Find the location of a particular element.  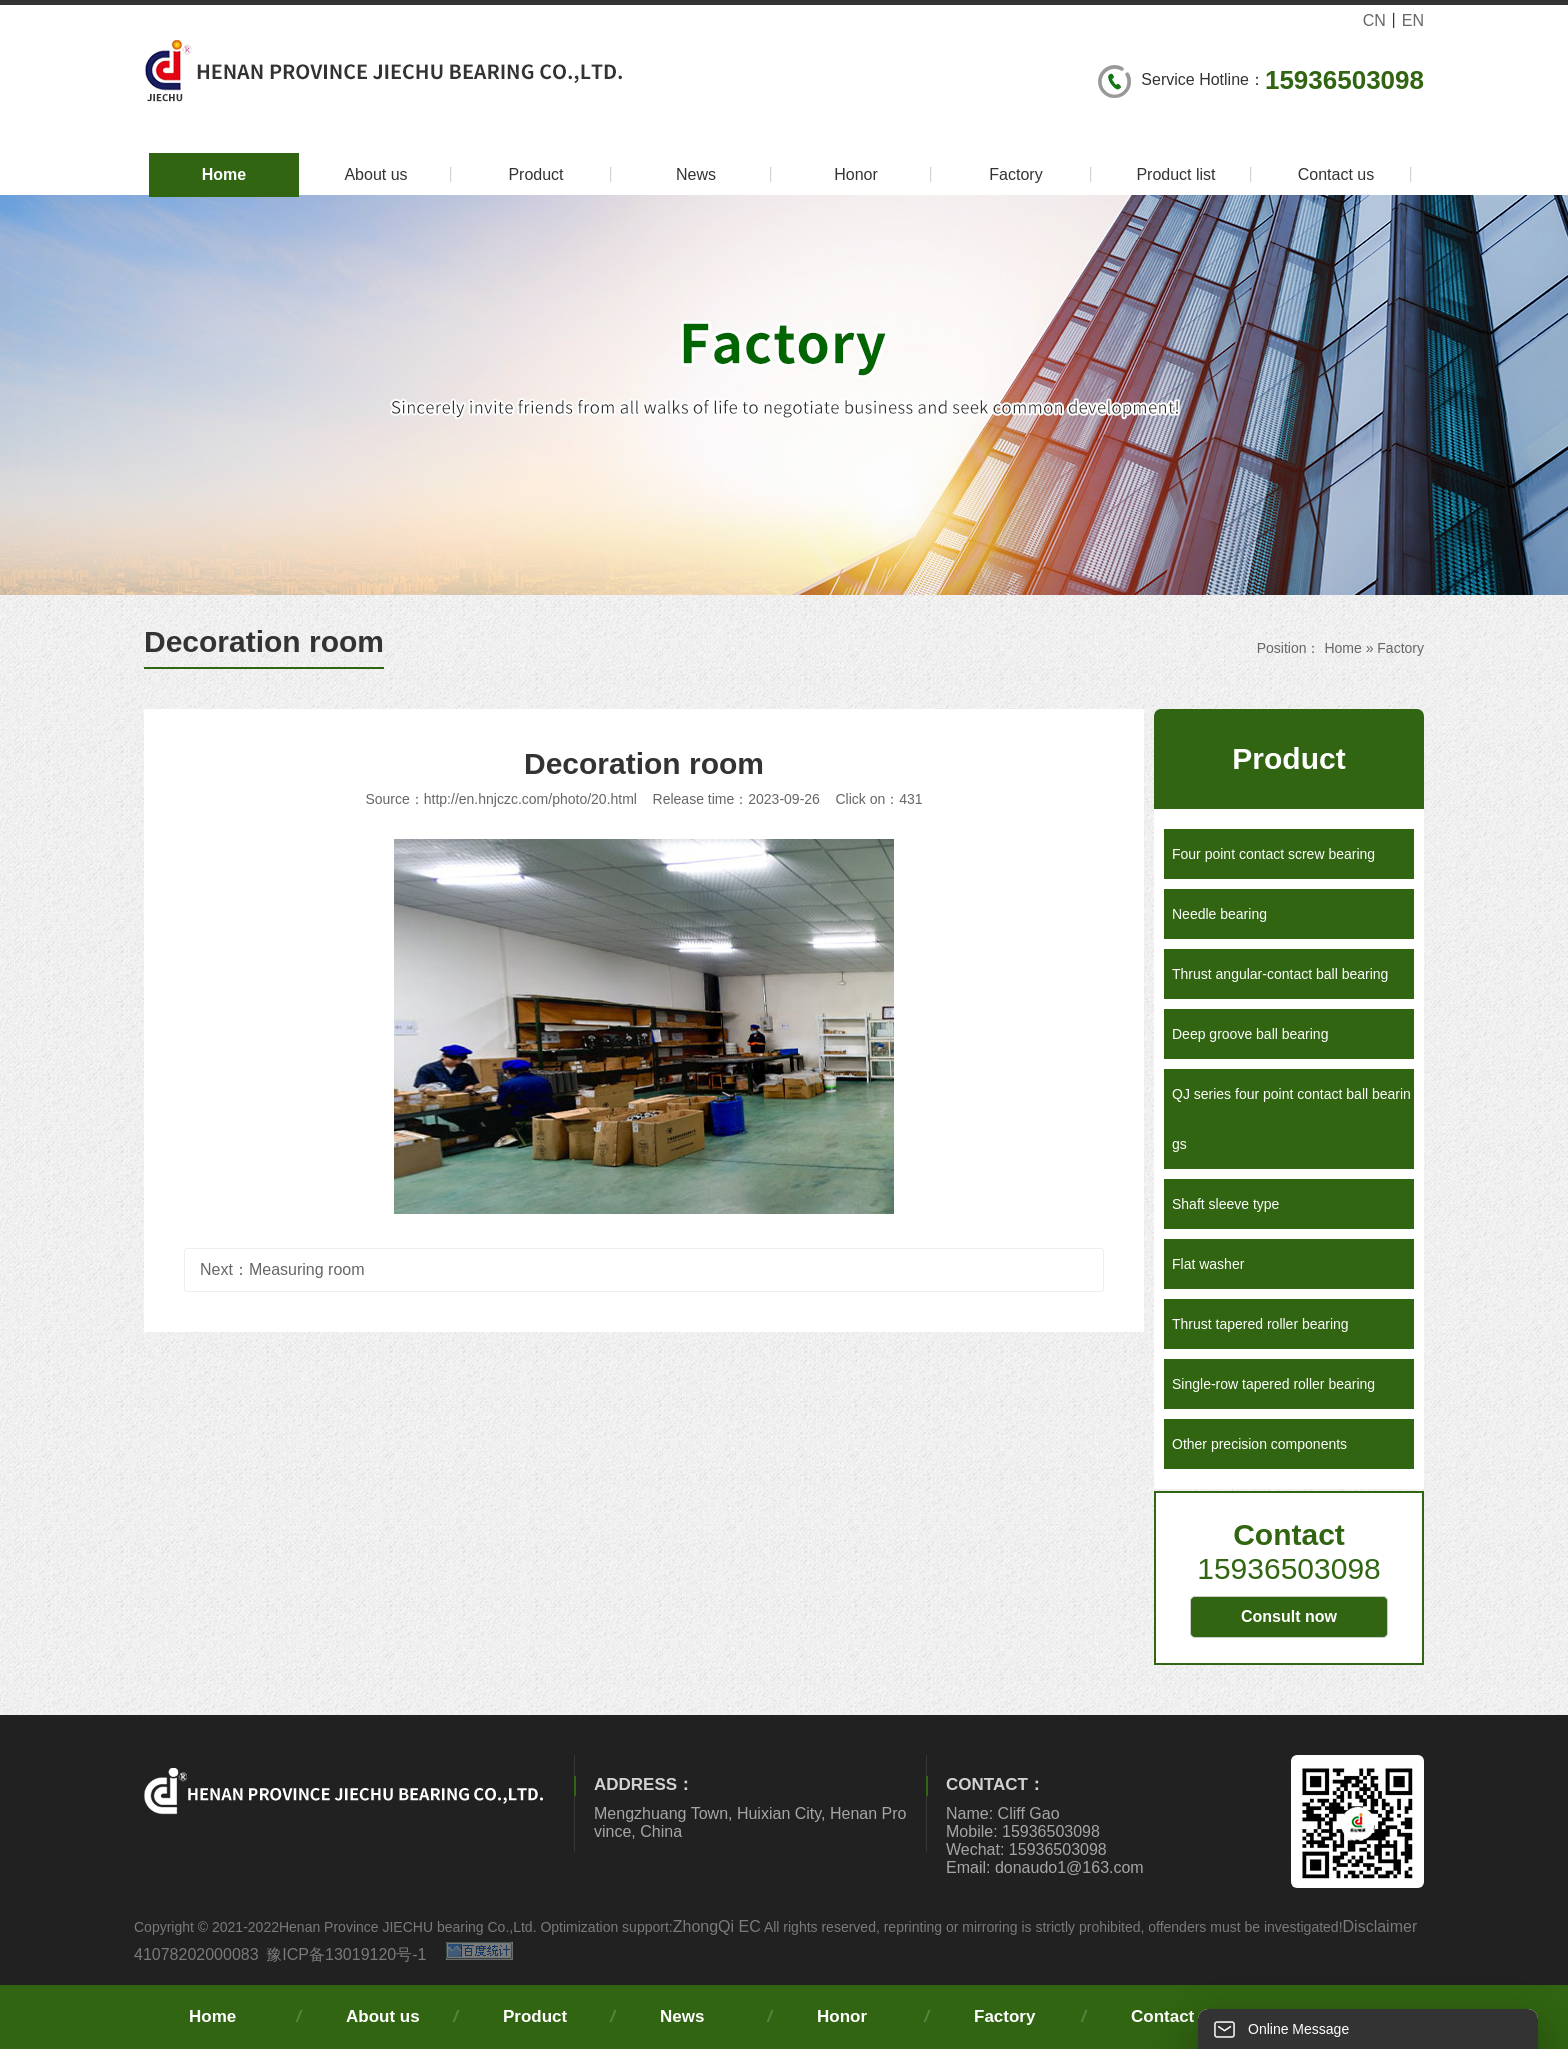

About us is located at coordinates (401, 175).